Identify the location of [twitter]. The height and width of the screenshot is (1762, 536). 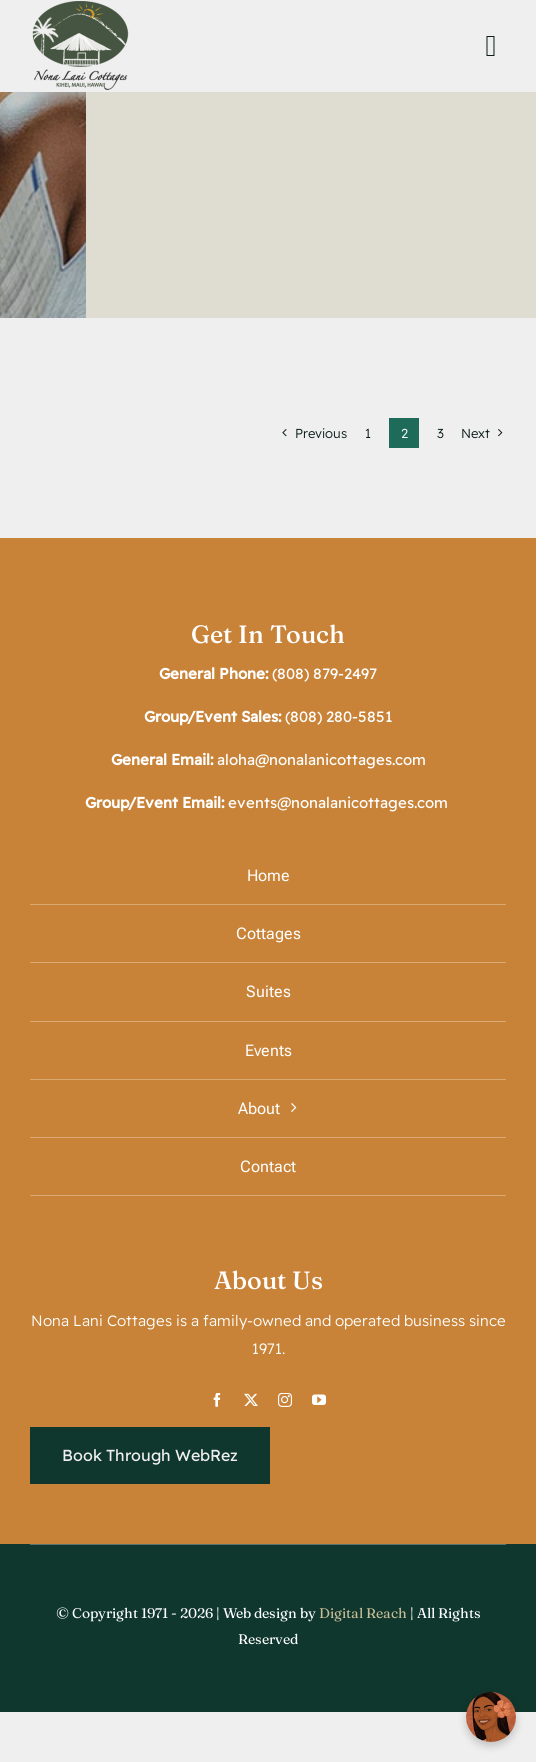
(251, 1400).